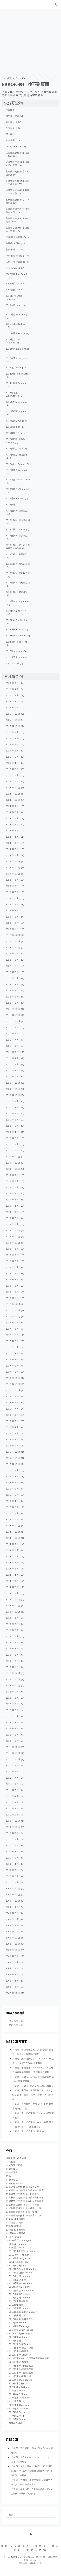  I want to click on 2018巴爾幹-塞爾維亞, so click(17, 554).